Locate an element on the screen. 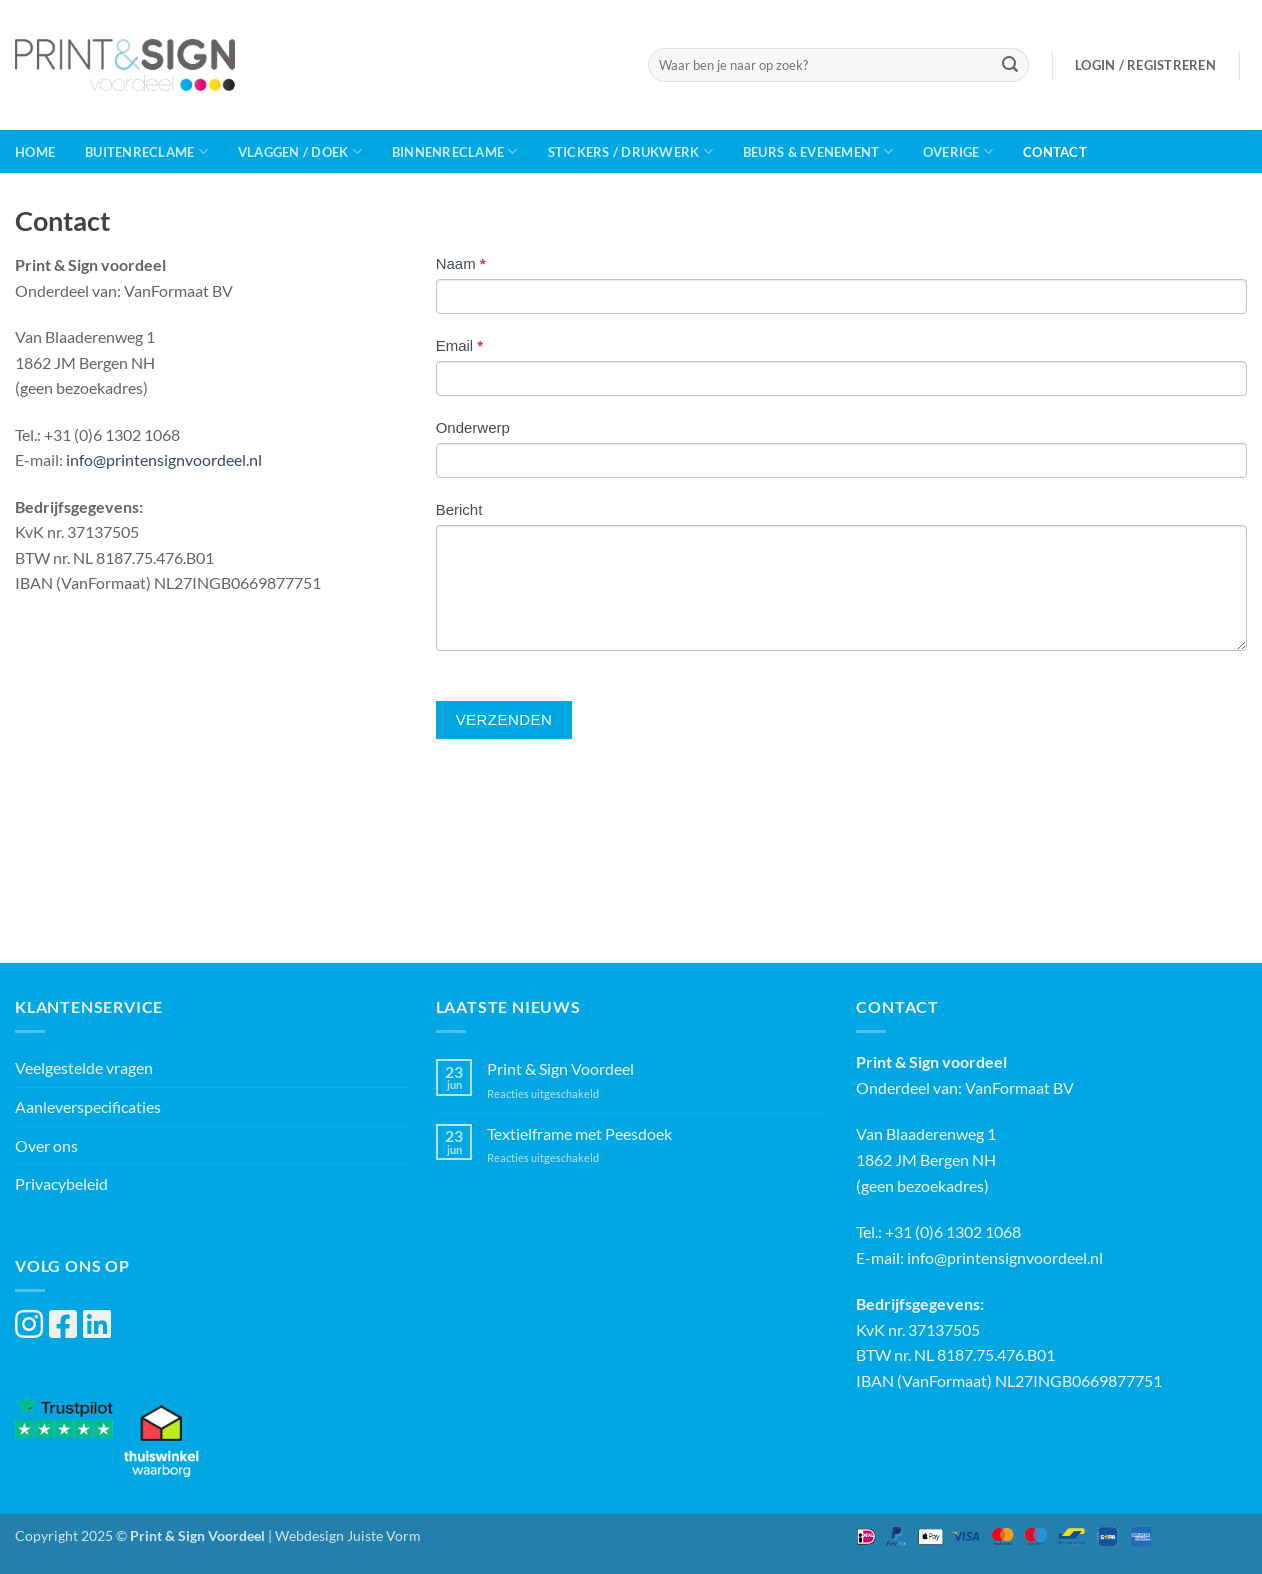  Privacybeleid is located at coordinates (61, 1183).